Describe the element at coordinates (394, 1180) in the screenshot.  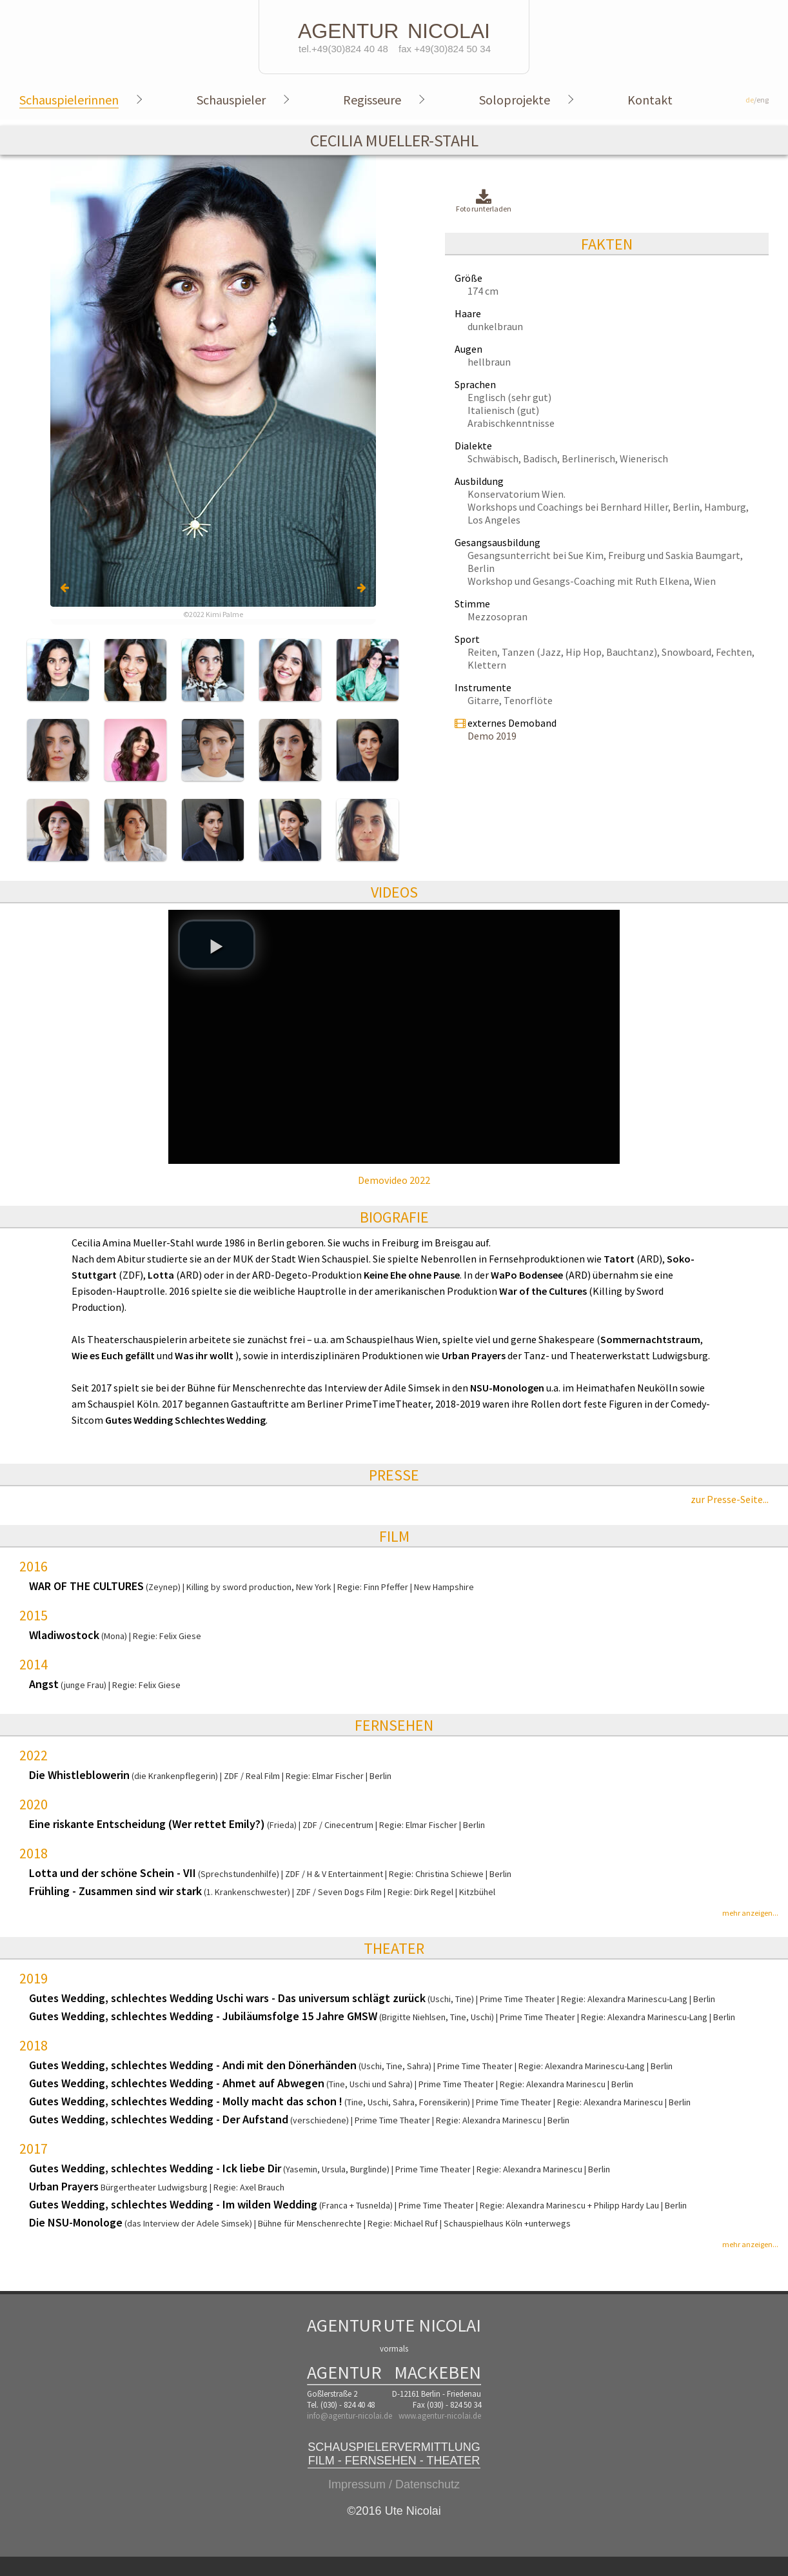
I see `Demovideo 2022` at that location.